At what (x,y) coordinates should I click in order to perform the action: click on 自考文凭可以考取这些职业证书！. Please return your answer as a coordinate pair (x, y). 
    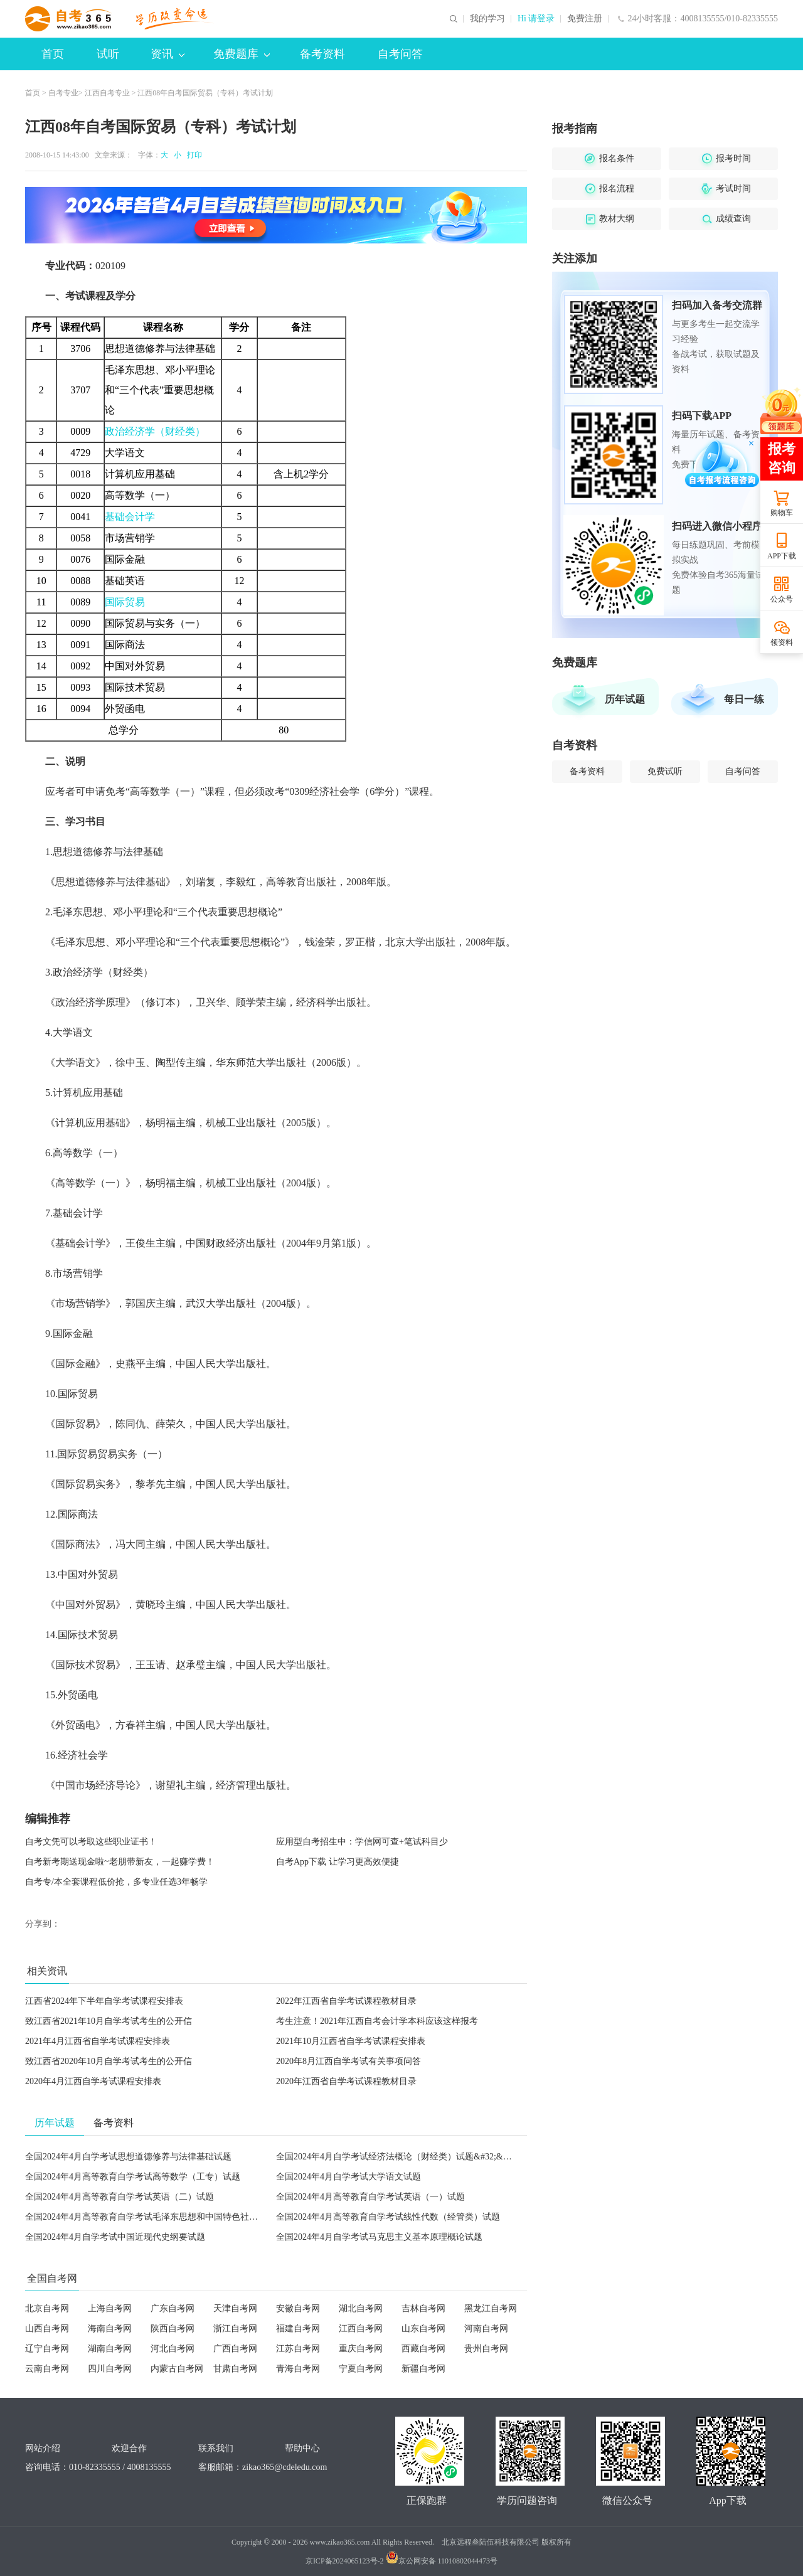
    Looking at the image, I should click on (91, 1841).